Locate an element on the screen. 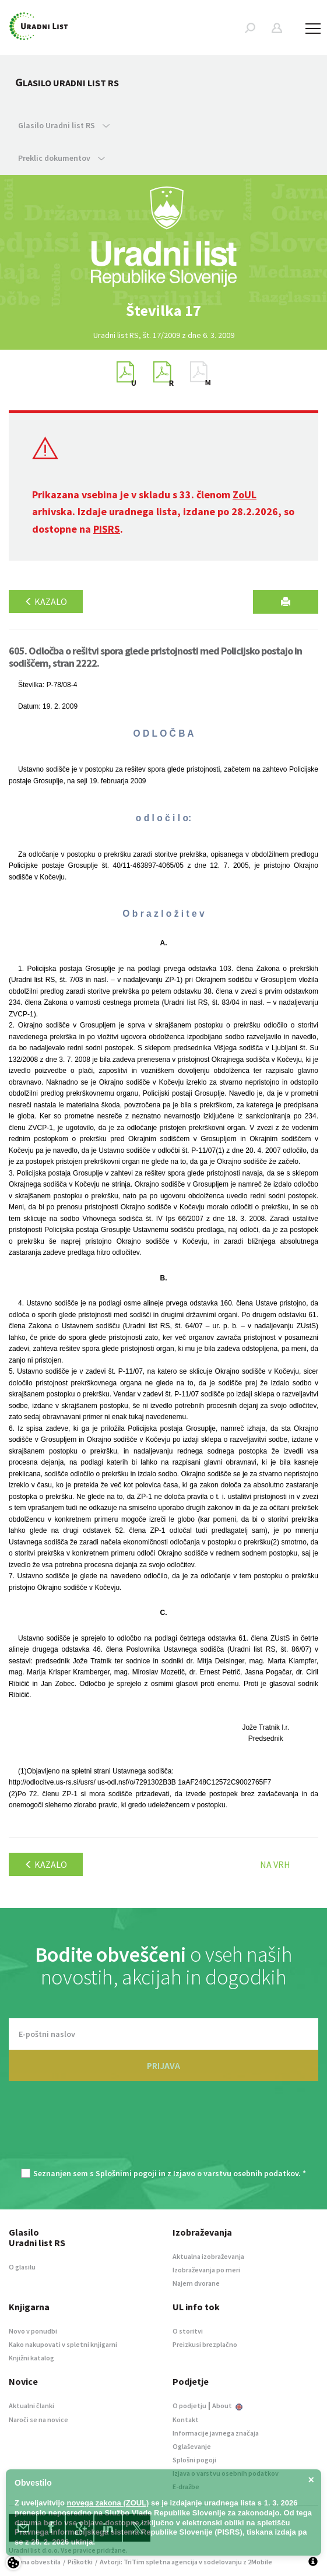 This screenshot has width=327, height=2576. O podjetju is located at coordinates (189, 2405).